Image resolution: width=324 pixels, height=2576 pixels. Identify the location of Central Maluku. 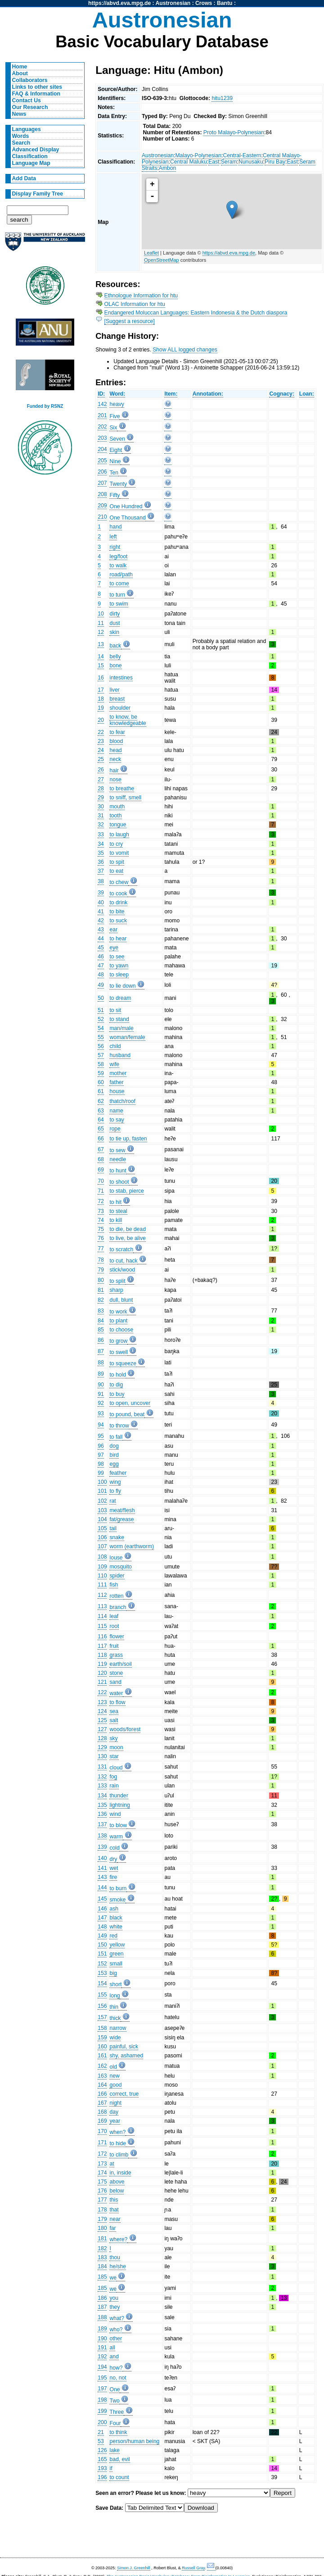
(188, 162).